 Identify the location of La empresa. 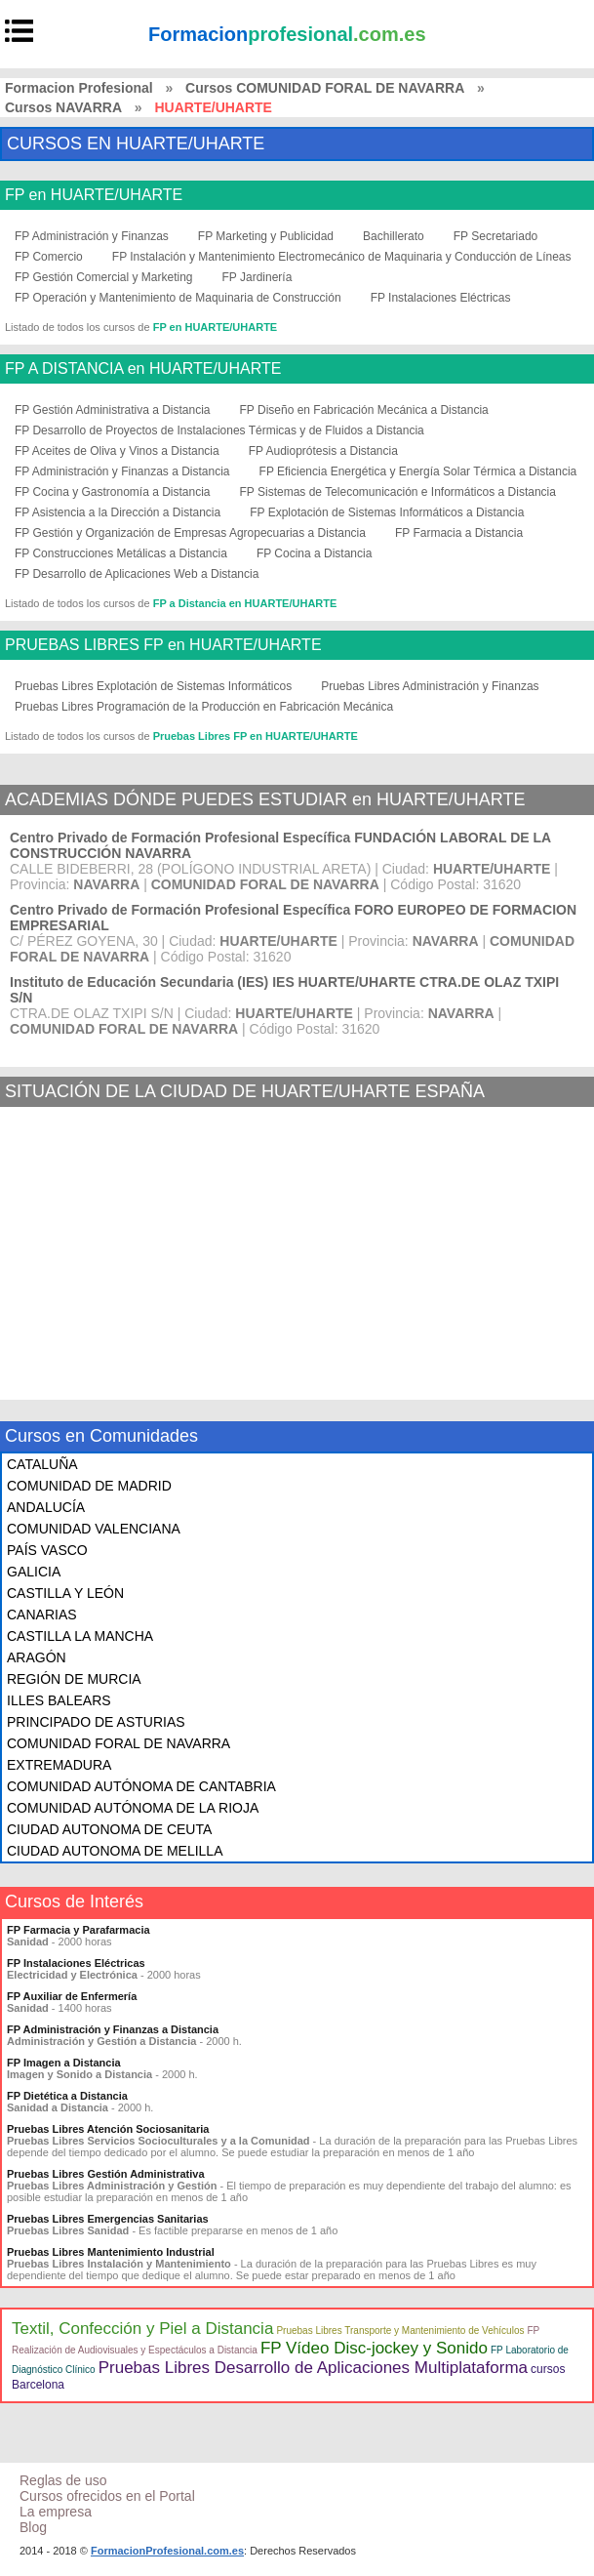
(56, 2511).